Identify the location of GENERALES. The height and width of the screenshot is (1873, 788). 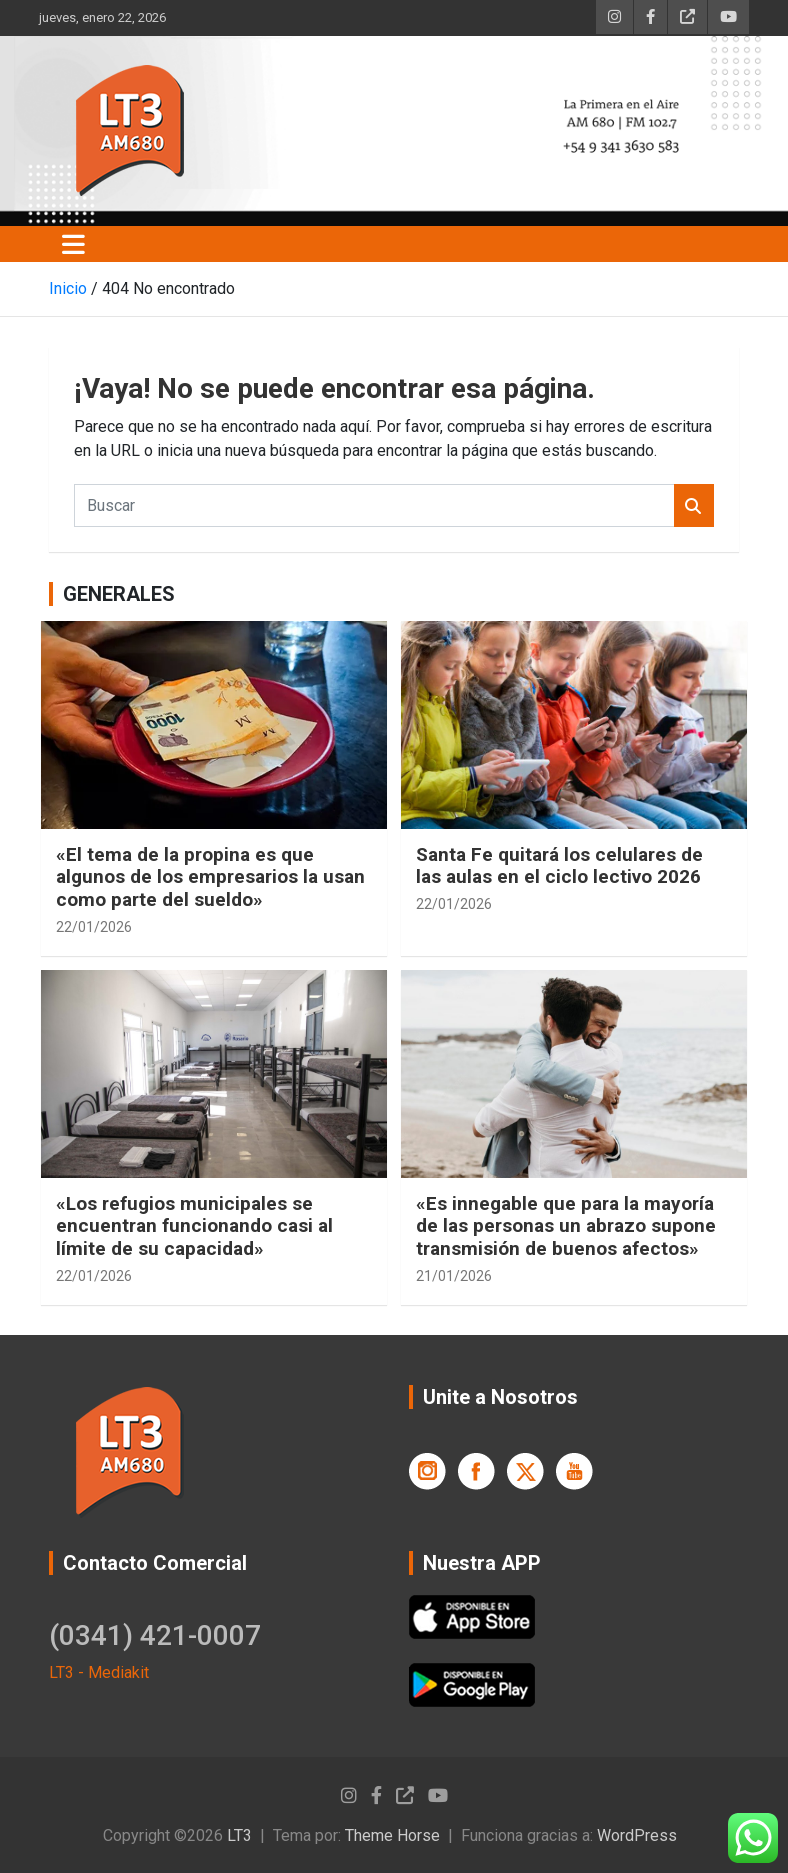
(119, 594).